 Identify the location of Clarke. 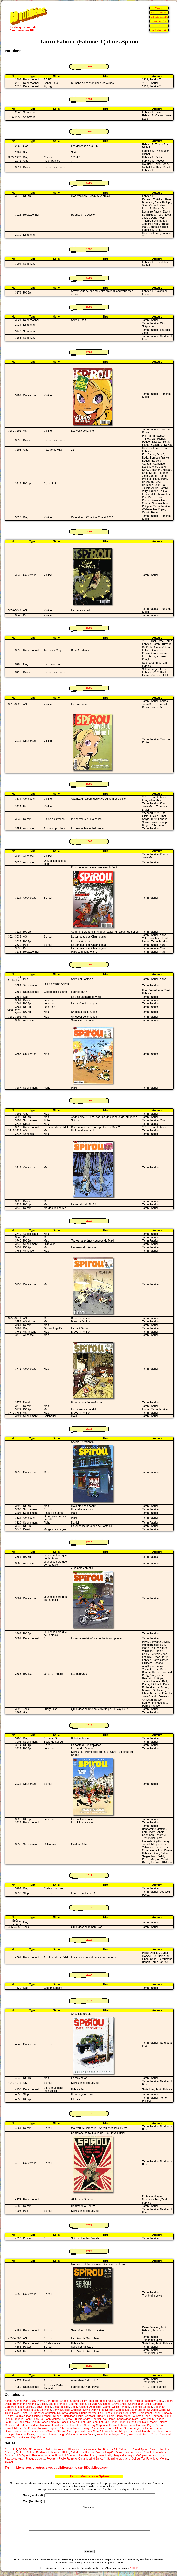
(106, 2406).